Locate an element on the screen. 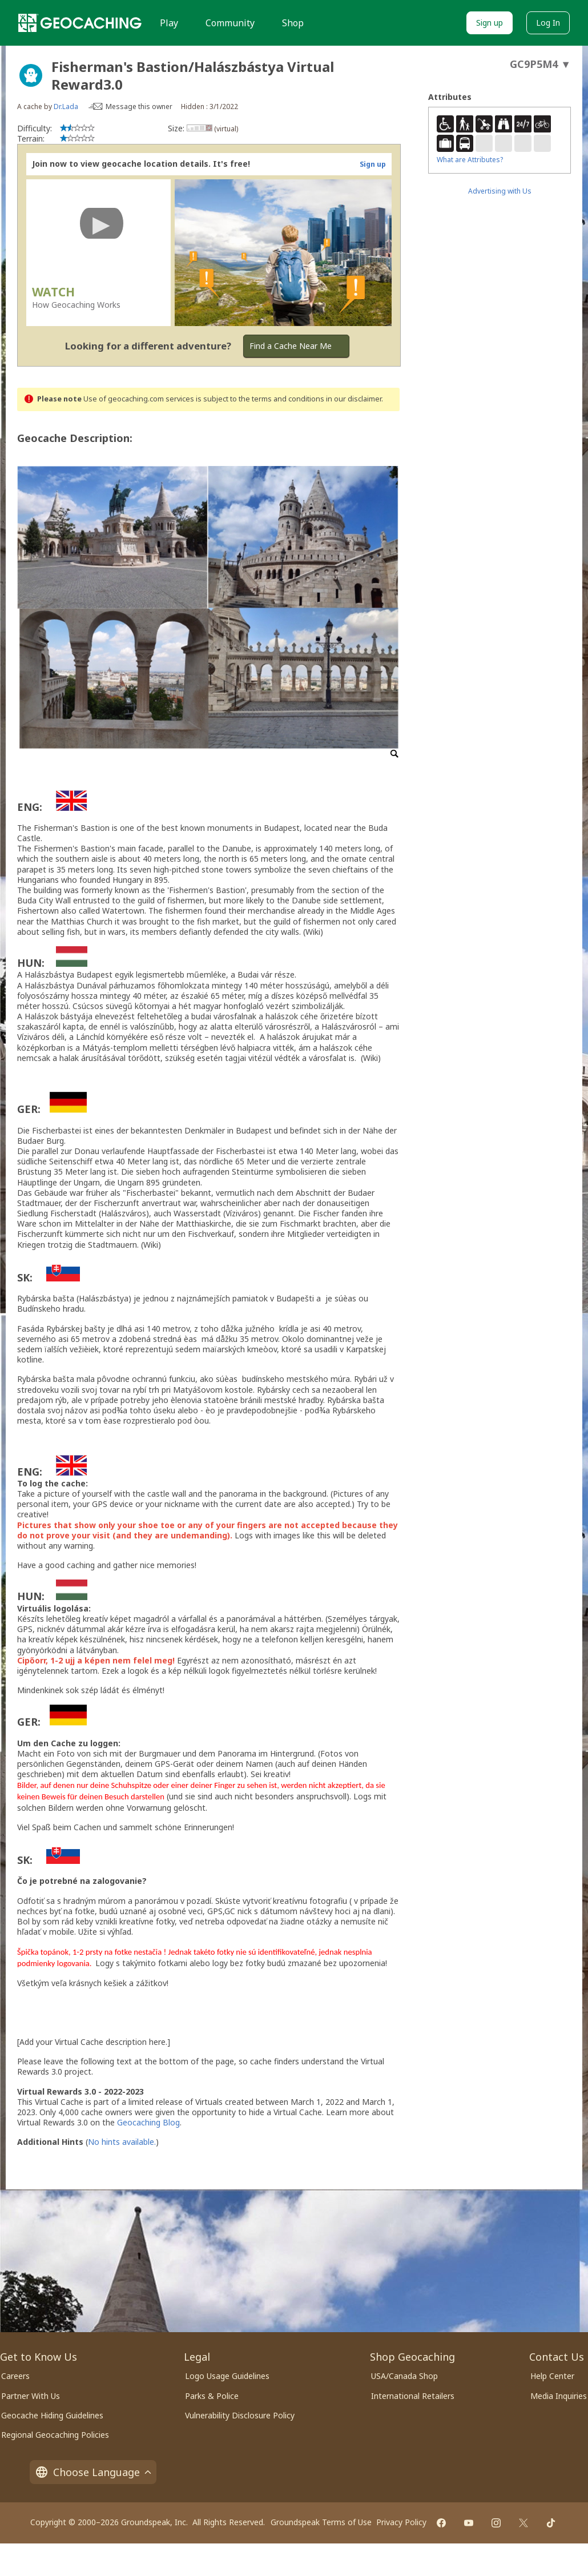  Help Center is located at coordinates (552, 2375).